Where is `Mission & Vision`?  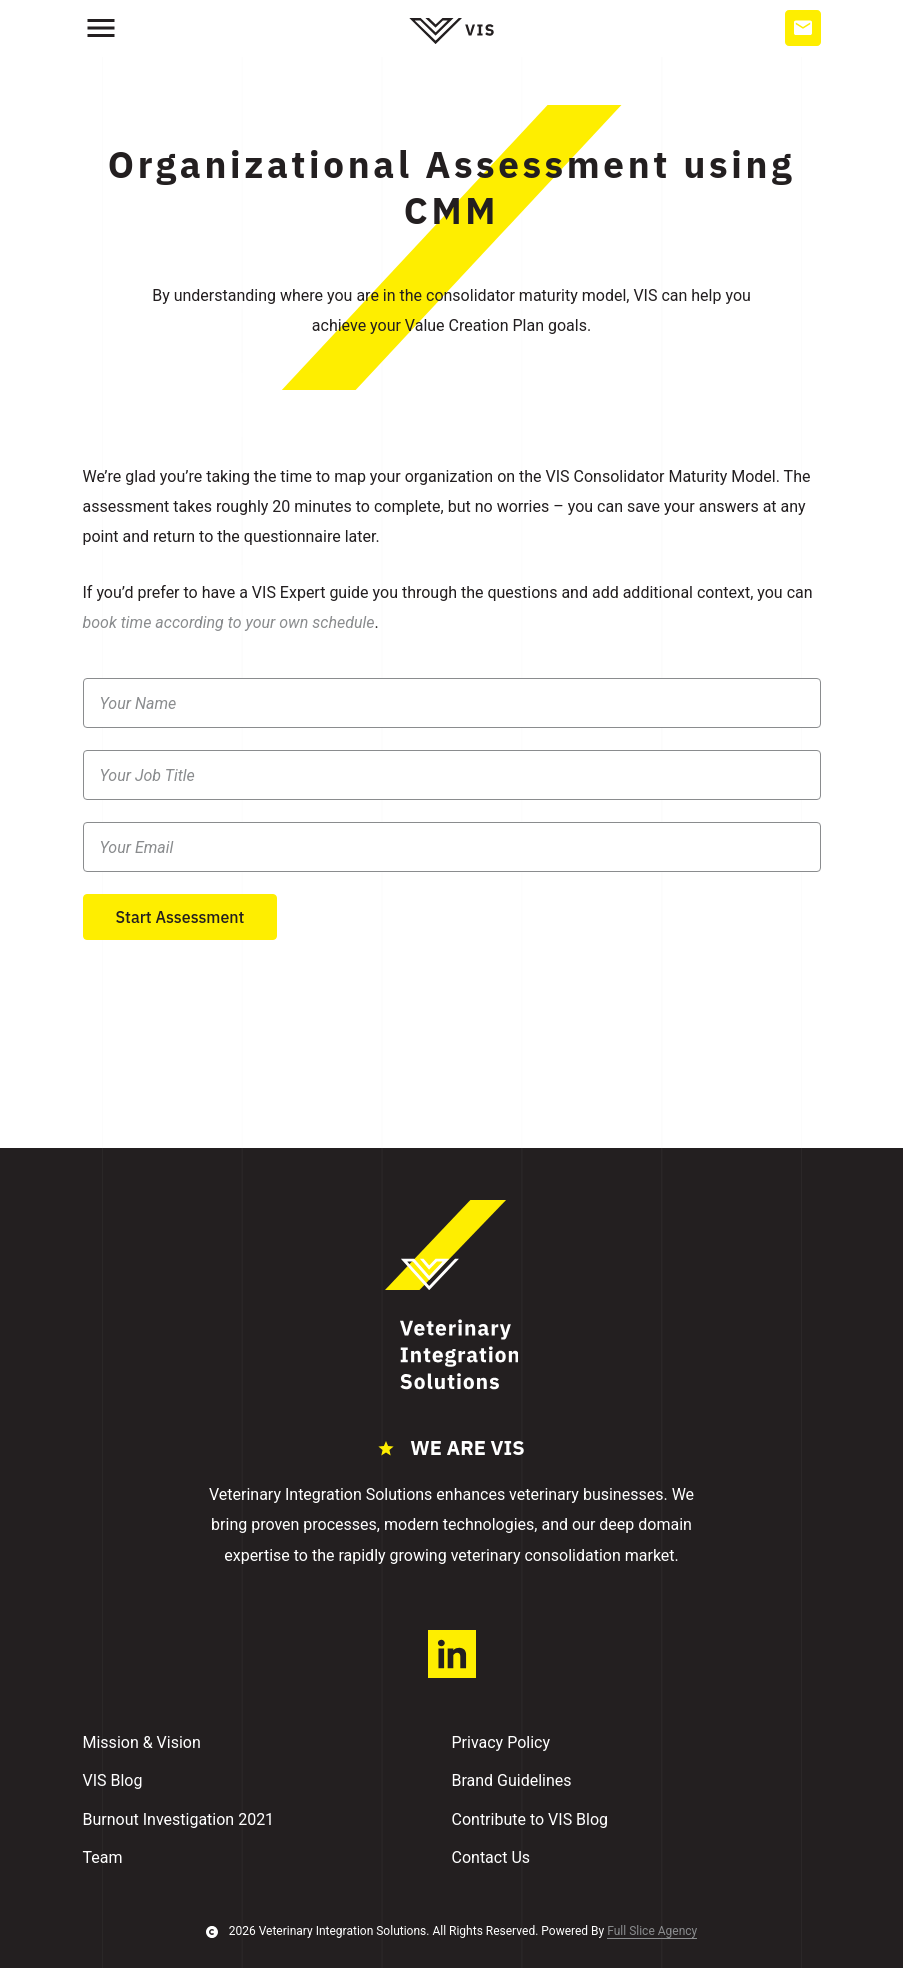
Mission & Vision is located at coordinates (142, 1742).